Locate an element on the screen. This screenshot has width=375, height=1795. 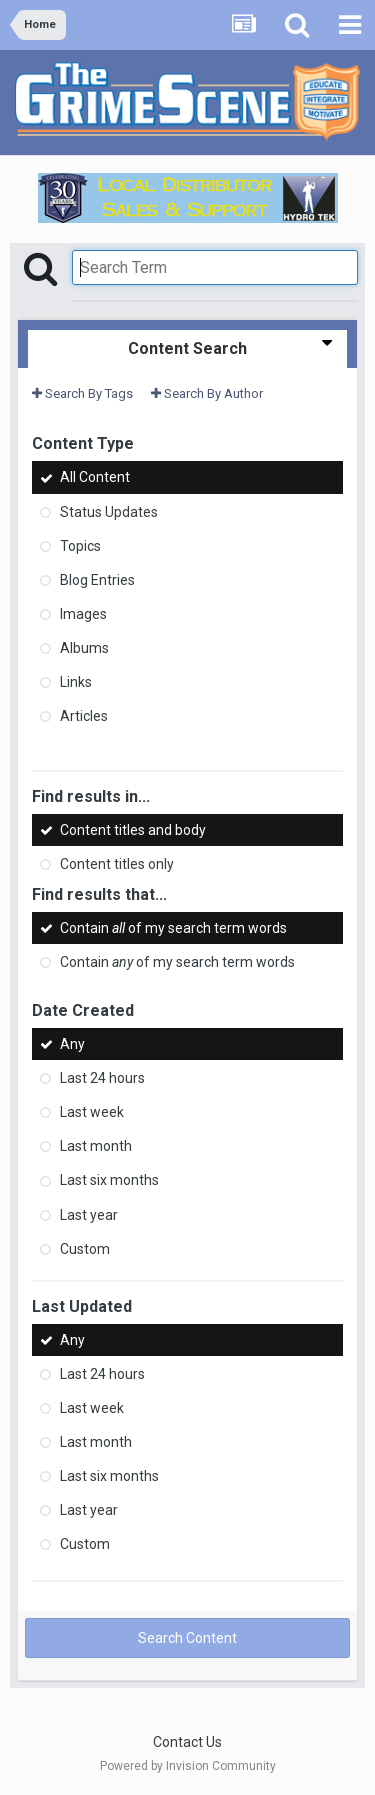
Search By Tags is located at coordinates (82, 393).